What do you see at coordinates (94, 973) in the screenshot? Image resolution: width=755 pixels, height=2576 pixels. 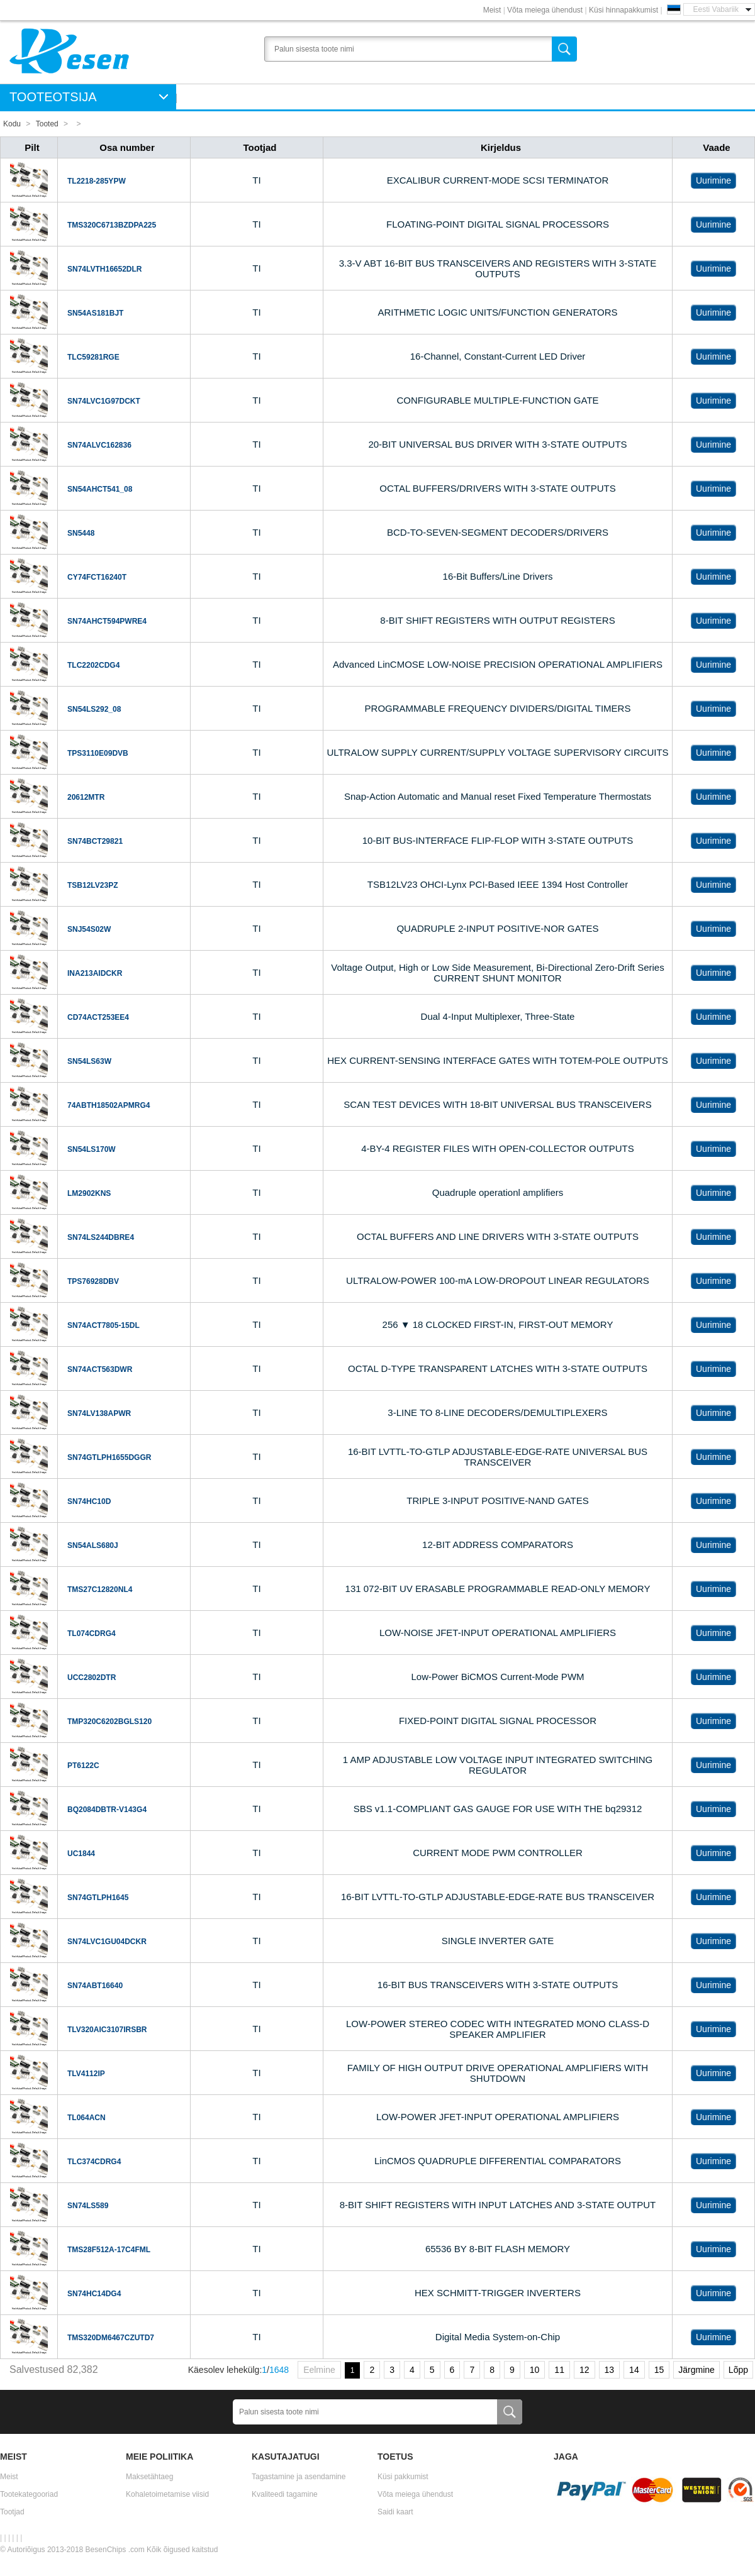 I see `INA213AIDCKR` at bounding box center [94, 973].